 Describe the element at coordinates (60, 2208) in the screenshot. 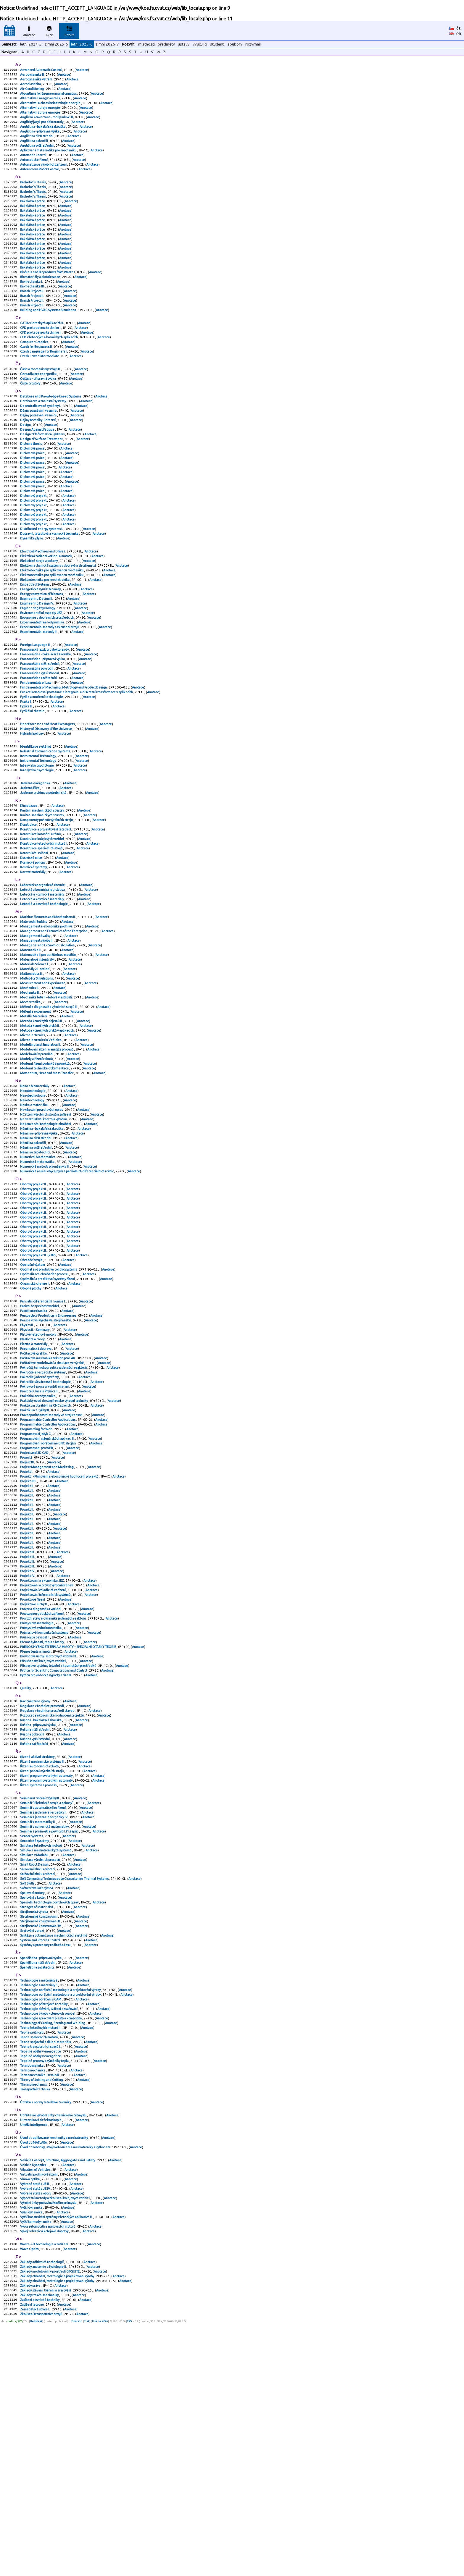

I see `Technologie obrábění, metrologie a projektování výroby` at that location.